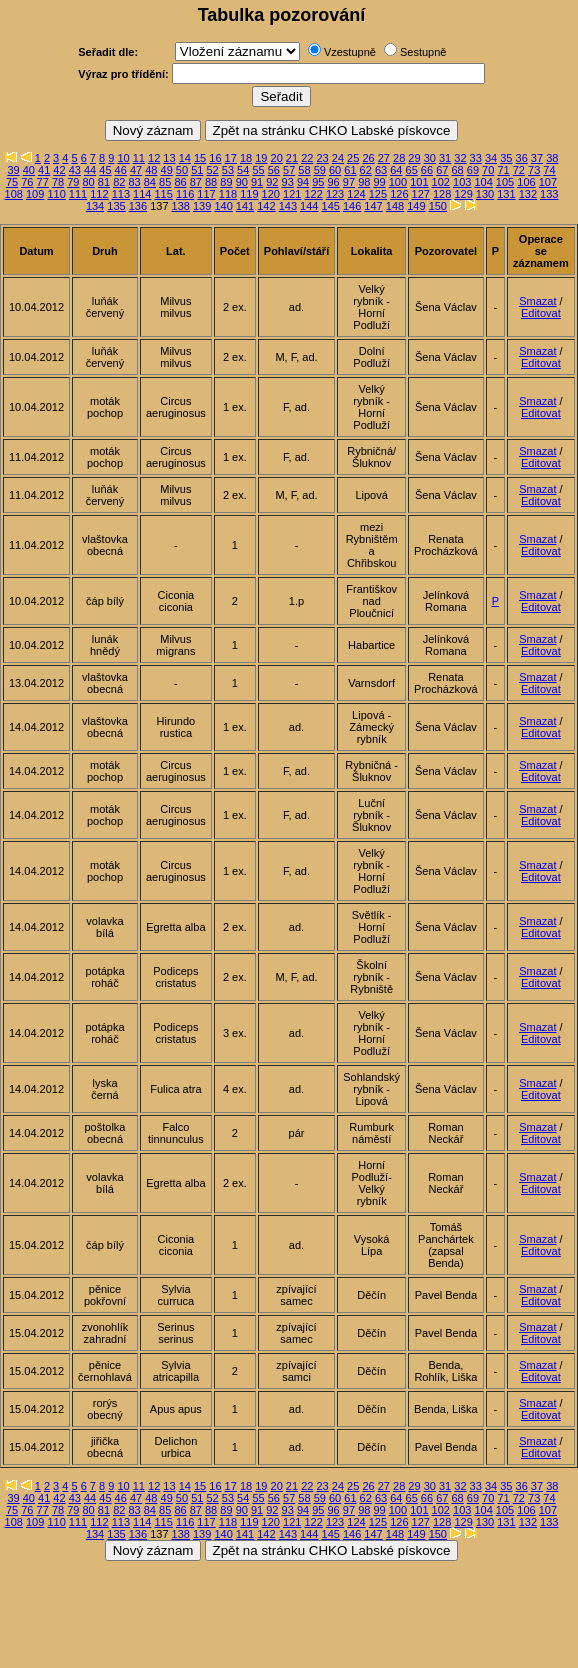 The image size is (578, 1668). What do you see at coordinates (35, 194) in the screenshot?
I see `109` at bounding box center [35, 194].